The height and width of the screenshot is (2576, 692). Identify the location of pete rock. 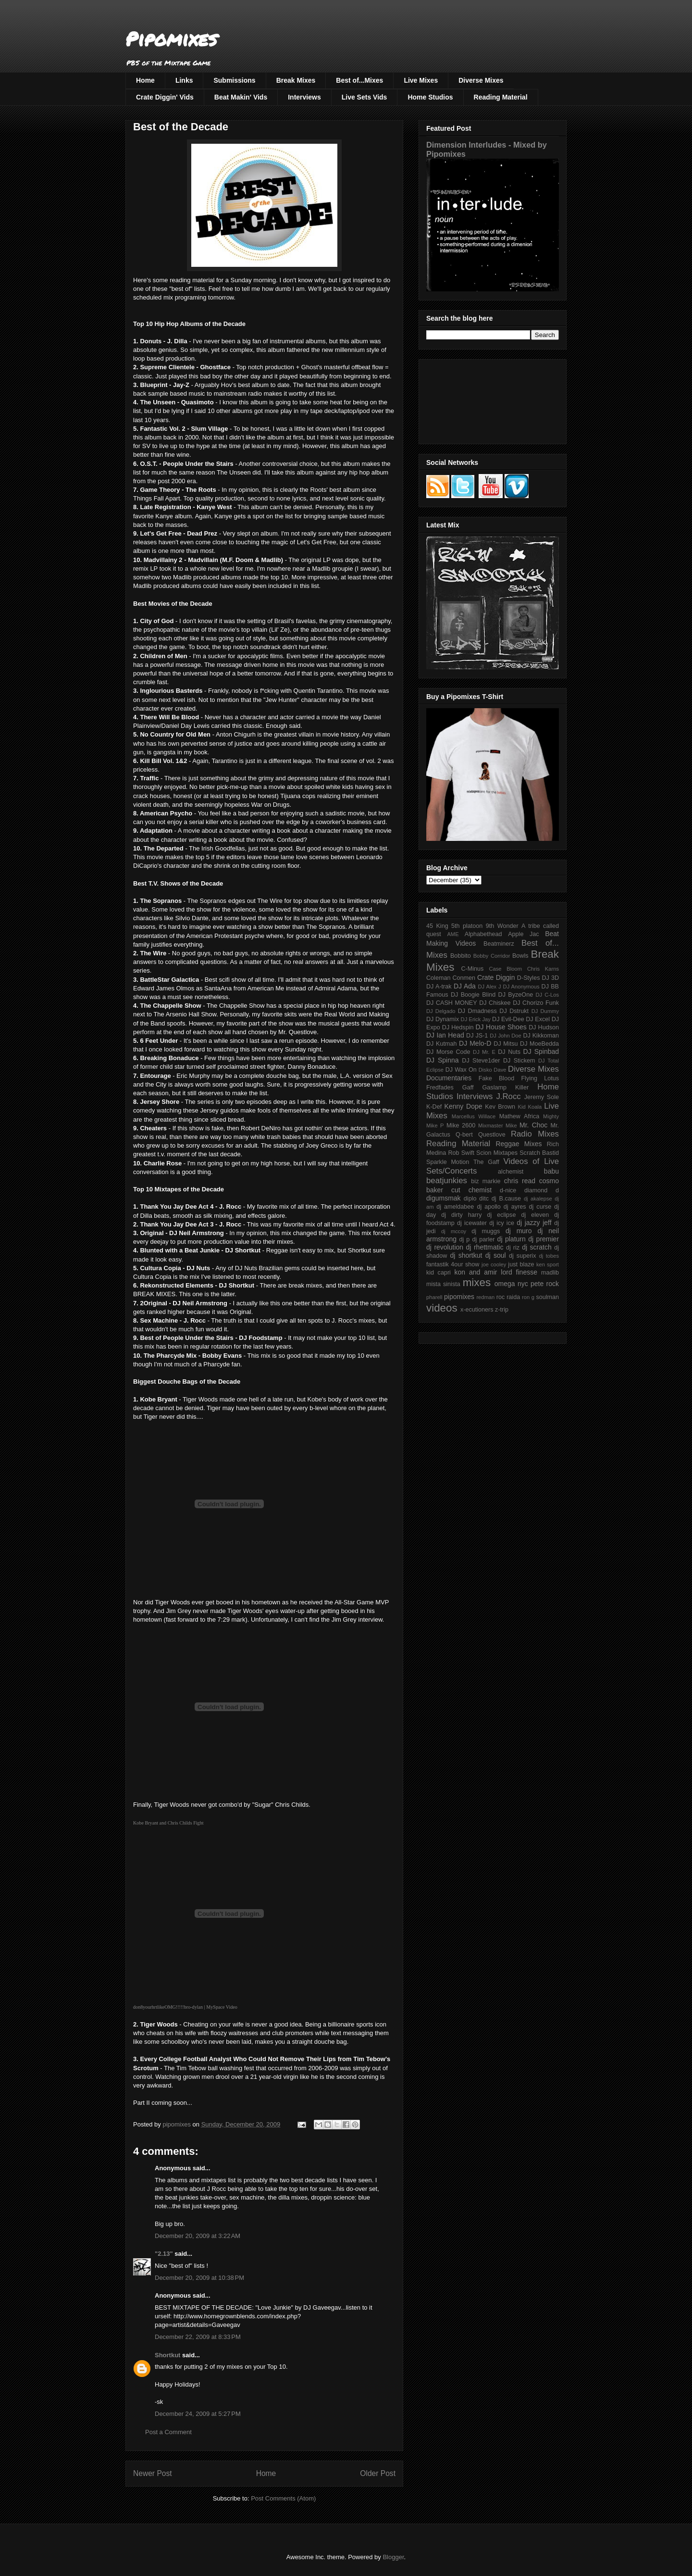
(545, 1284).